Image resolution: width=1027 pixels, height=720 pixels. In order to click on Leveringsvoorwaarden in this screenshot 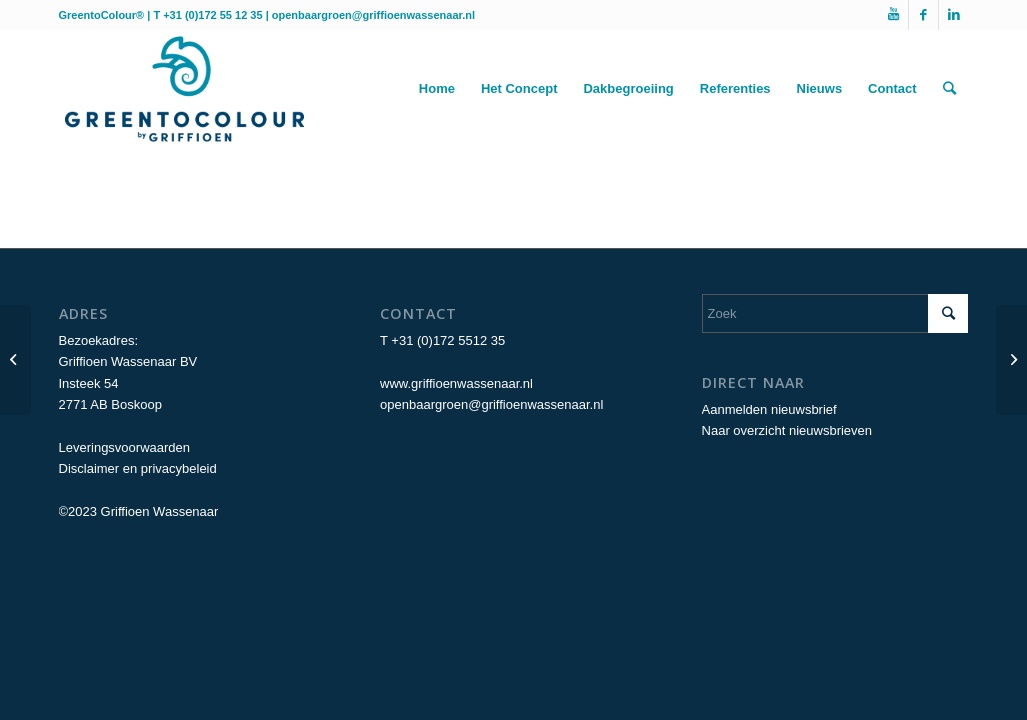, I will do `click(125, 447)`.